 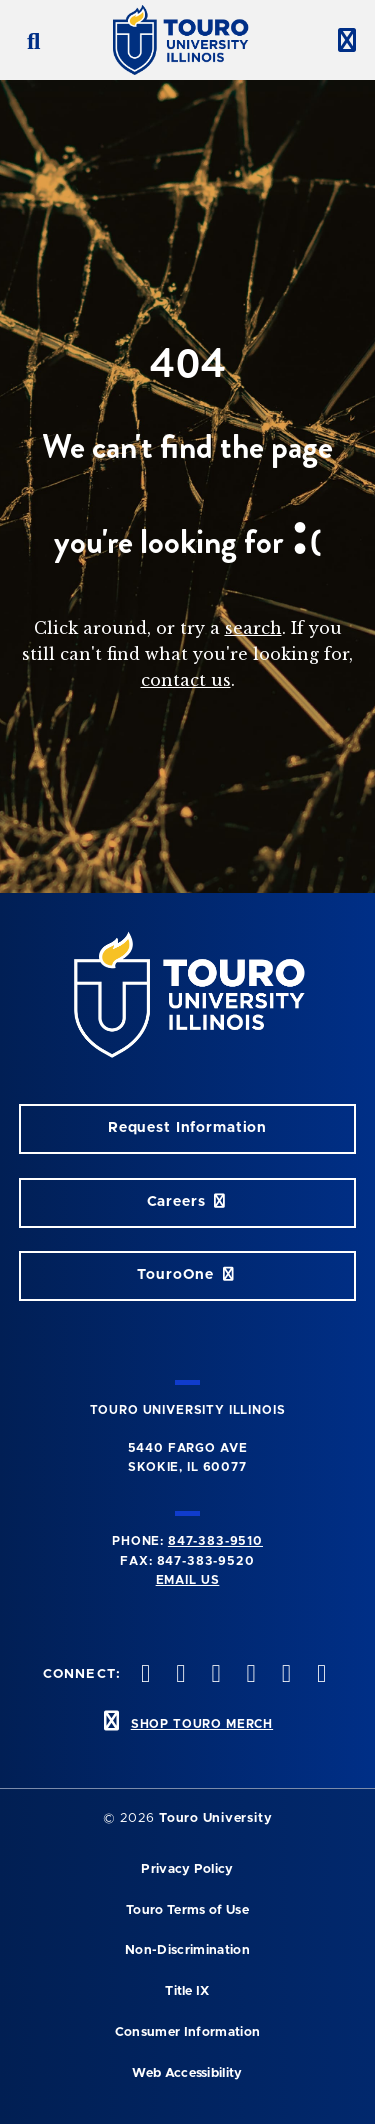 What do you see at coordinates (284, 1675) in the screenshot?
I see `[linkedin opens in new window]` at bounding box center [284, 1675].